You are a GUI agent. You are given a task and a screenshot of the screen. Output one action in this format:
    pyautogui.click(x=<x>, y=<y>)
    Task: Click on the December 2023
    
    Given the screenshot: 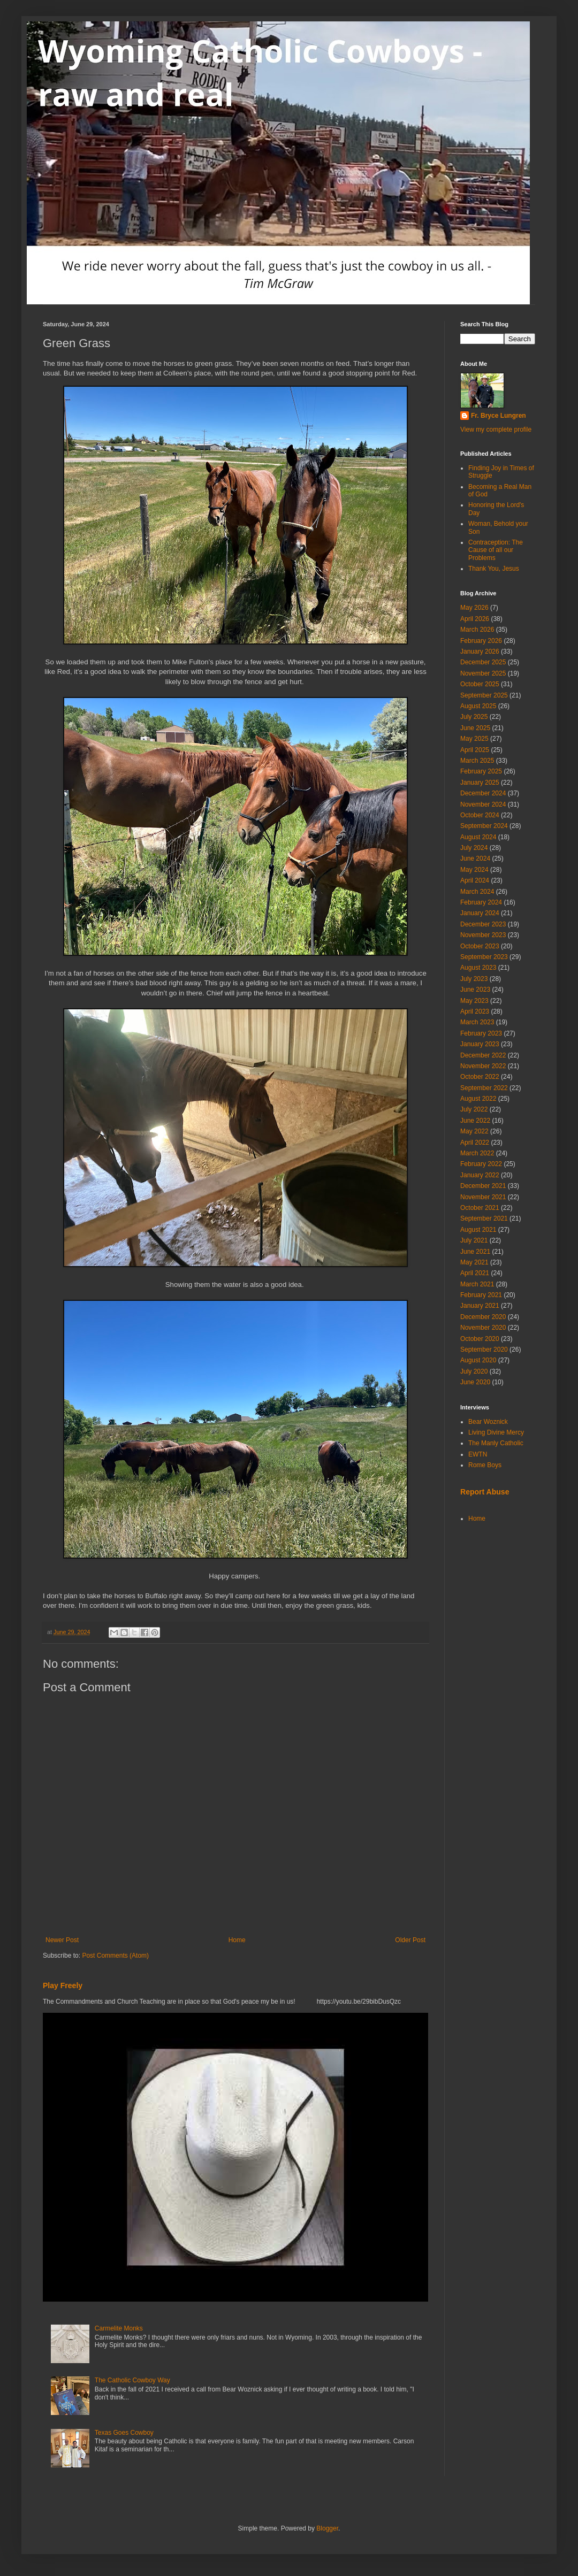 What is the action you would take?
    pyautogui.click(x=483, y=924)
    